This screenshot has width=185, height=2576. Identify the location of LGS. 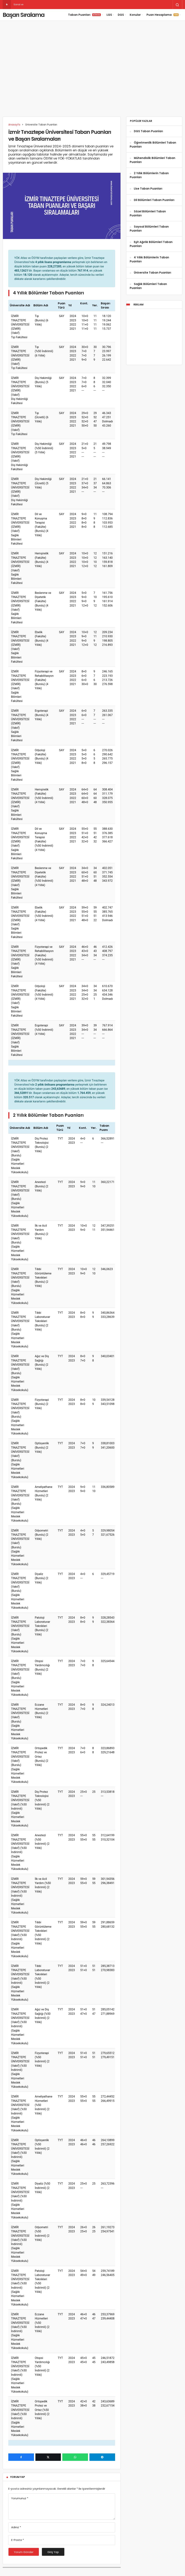
(109, 15).